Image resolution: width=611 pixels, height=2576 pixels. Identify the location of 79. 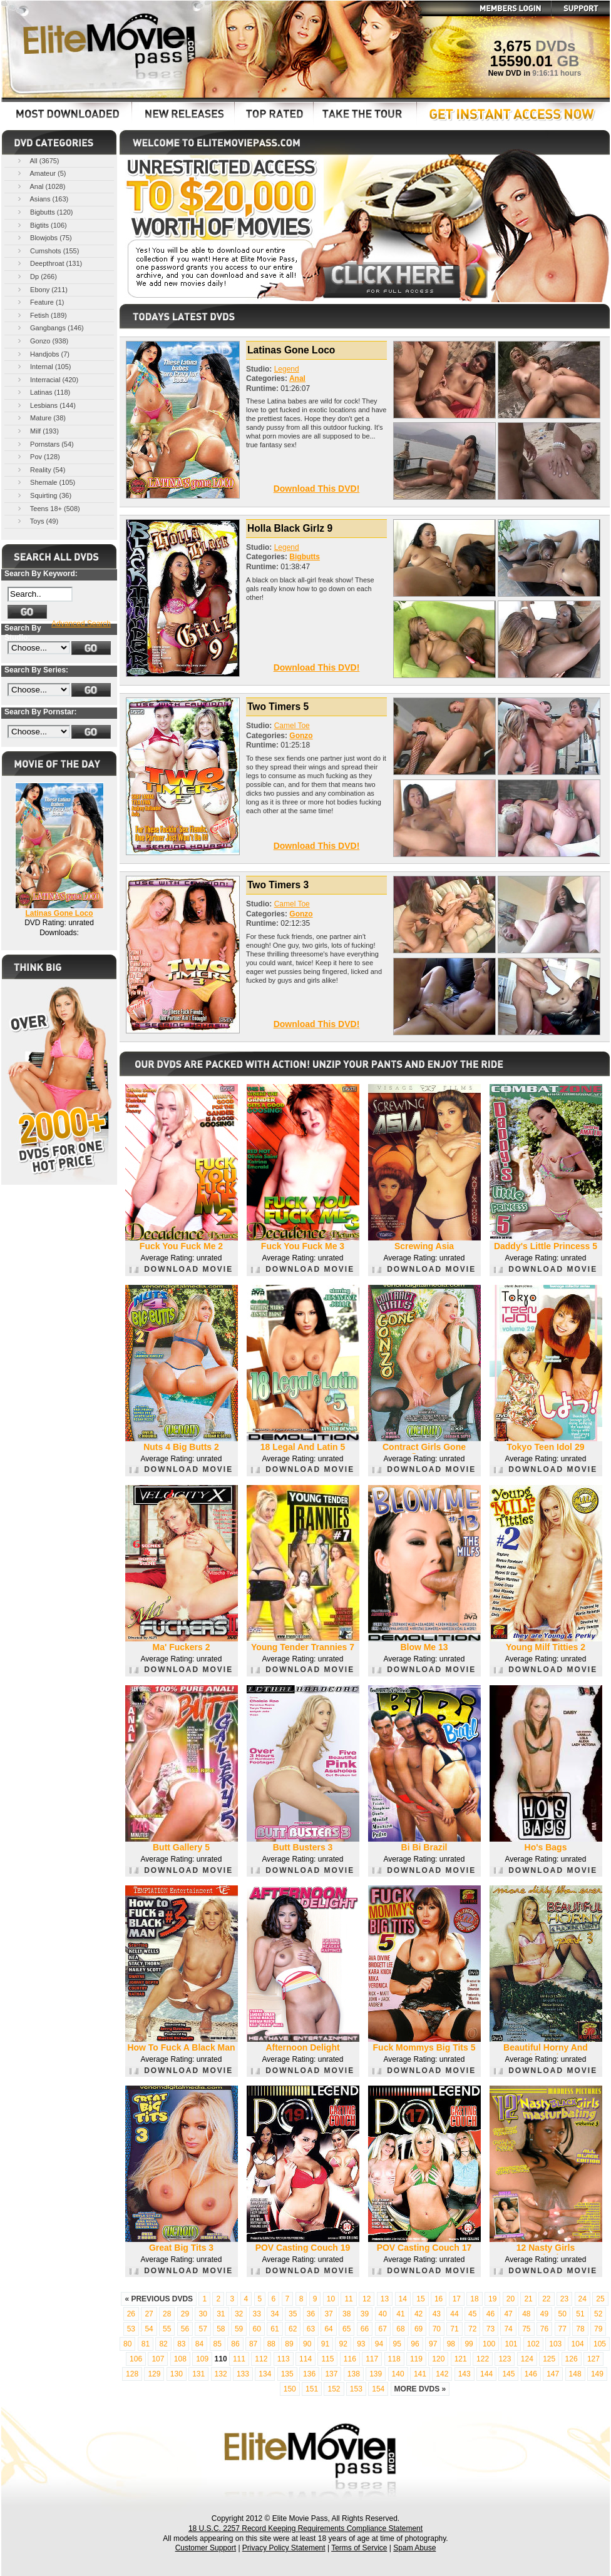
(598, 2329).